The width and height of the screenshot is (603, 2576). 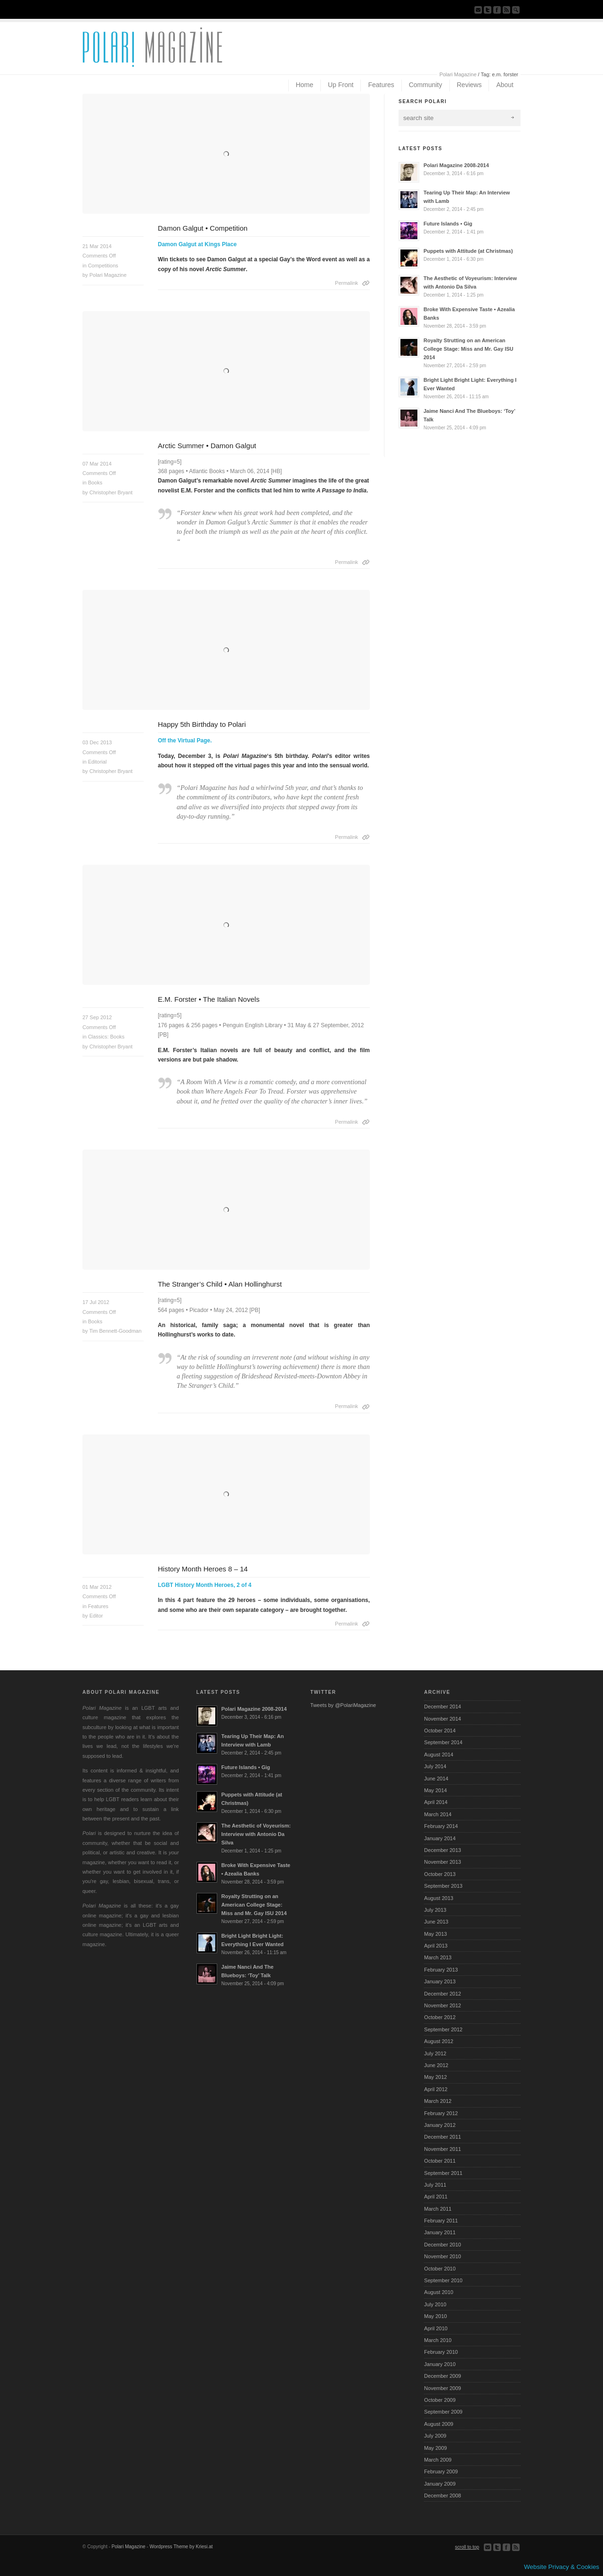 What do you see at coordinates (442, 1862) in the screenshot?
I see `November 2013` at bounding box center [442, 1862].